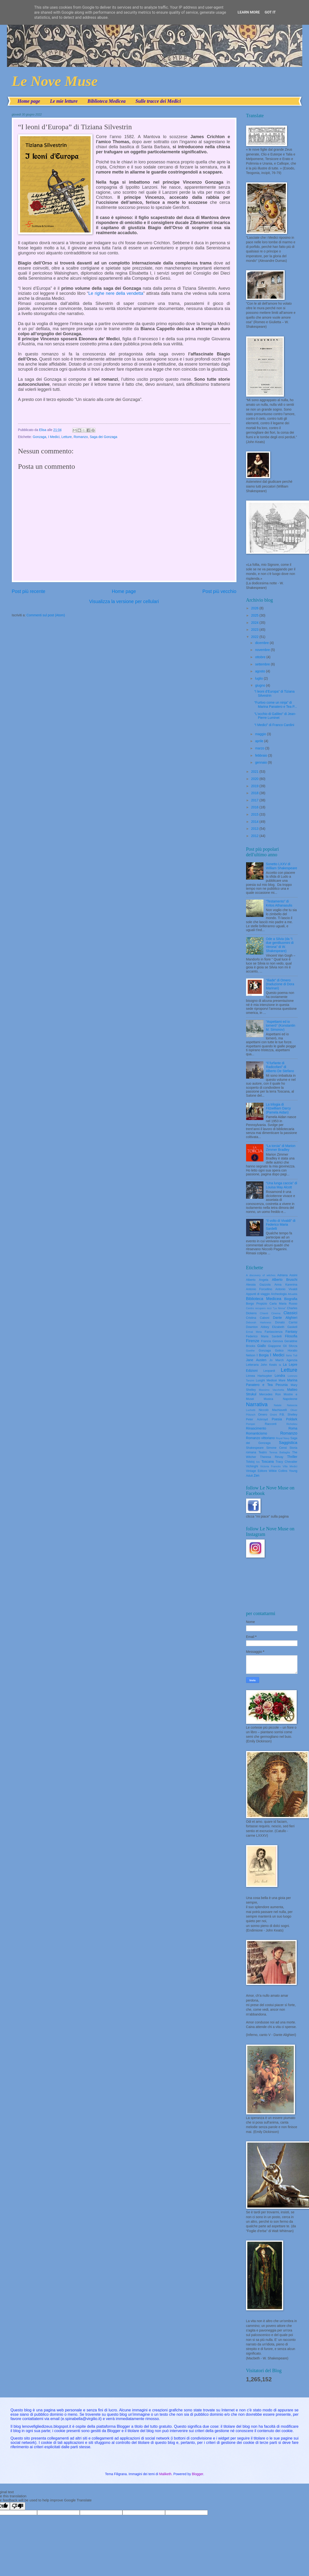 The height and width of the screenshot is (2576, 309). What do you see at coordinates (270, 1466) in the screenshot?
I see `Victoria Francés` at bounding box center [270, 1466].